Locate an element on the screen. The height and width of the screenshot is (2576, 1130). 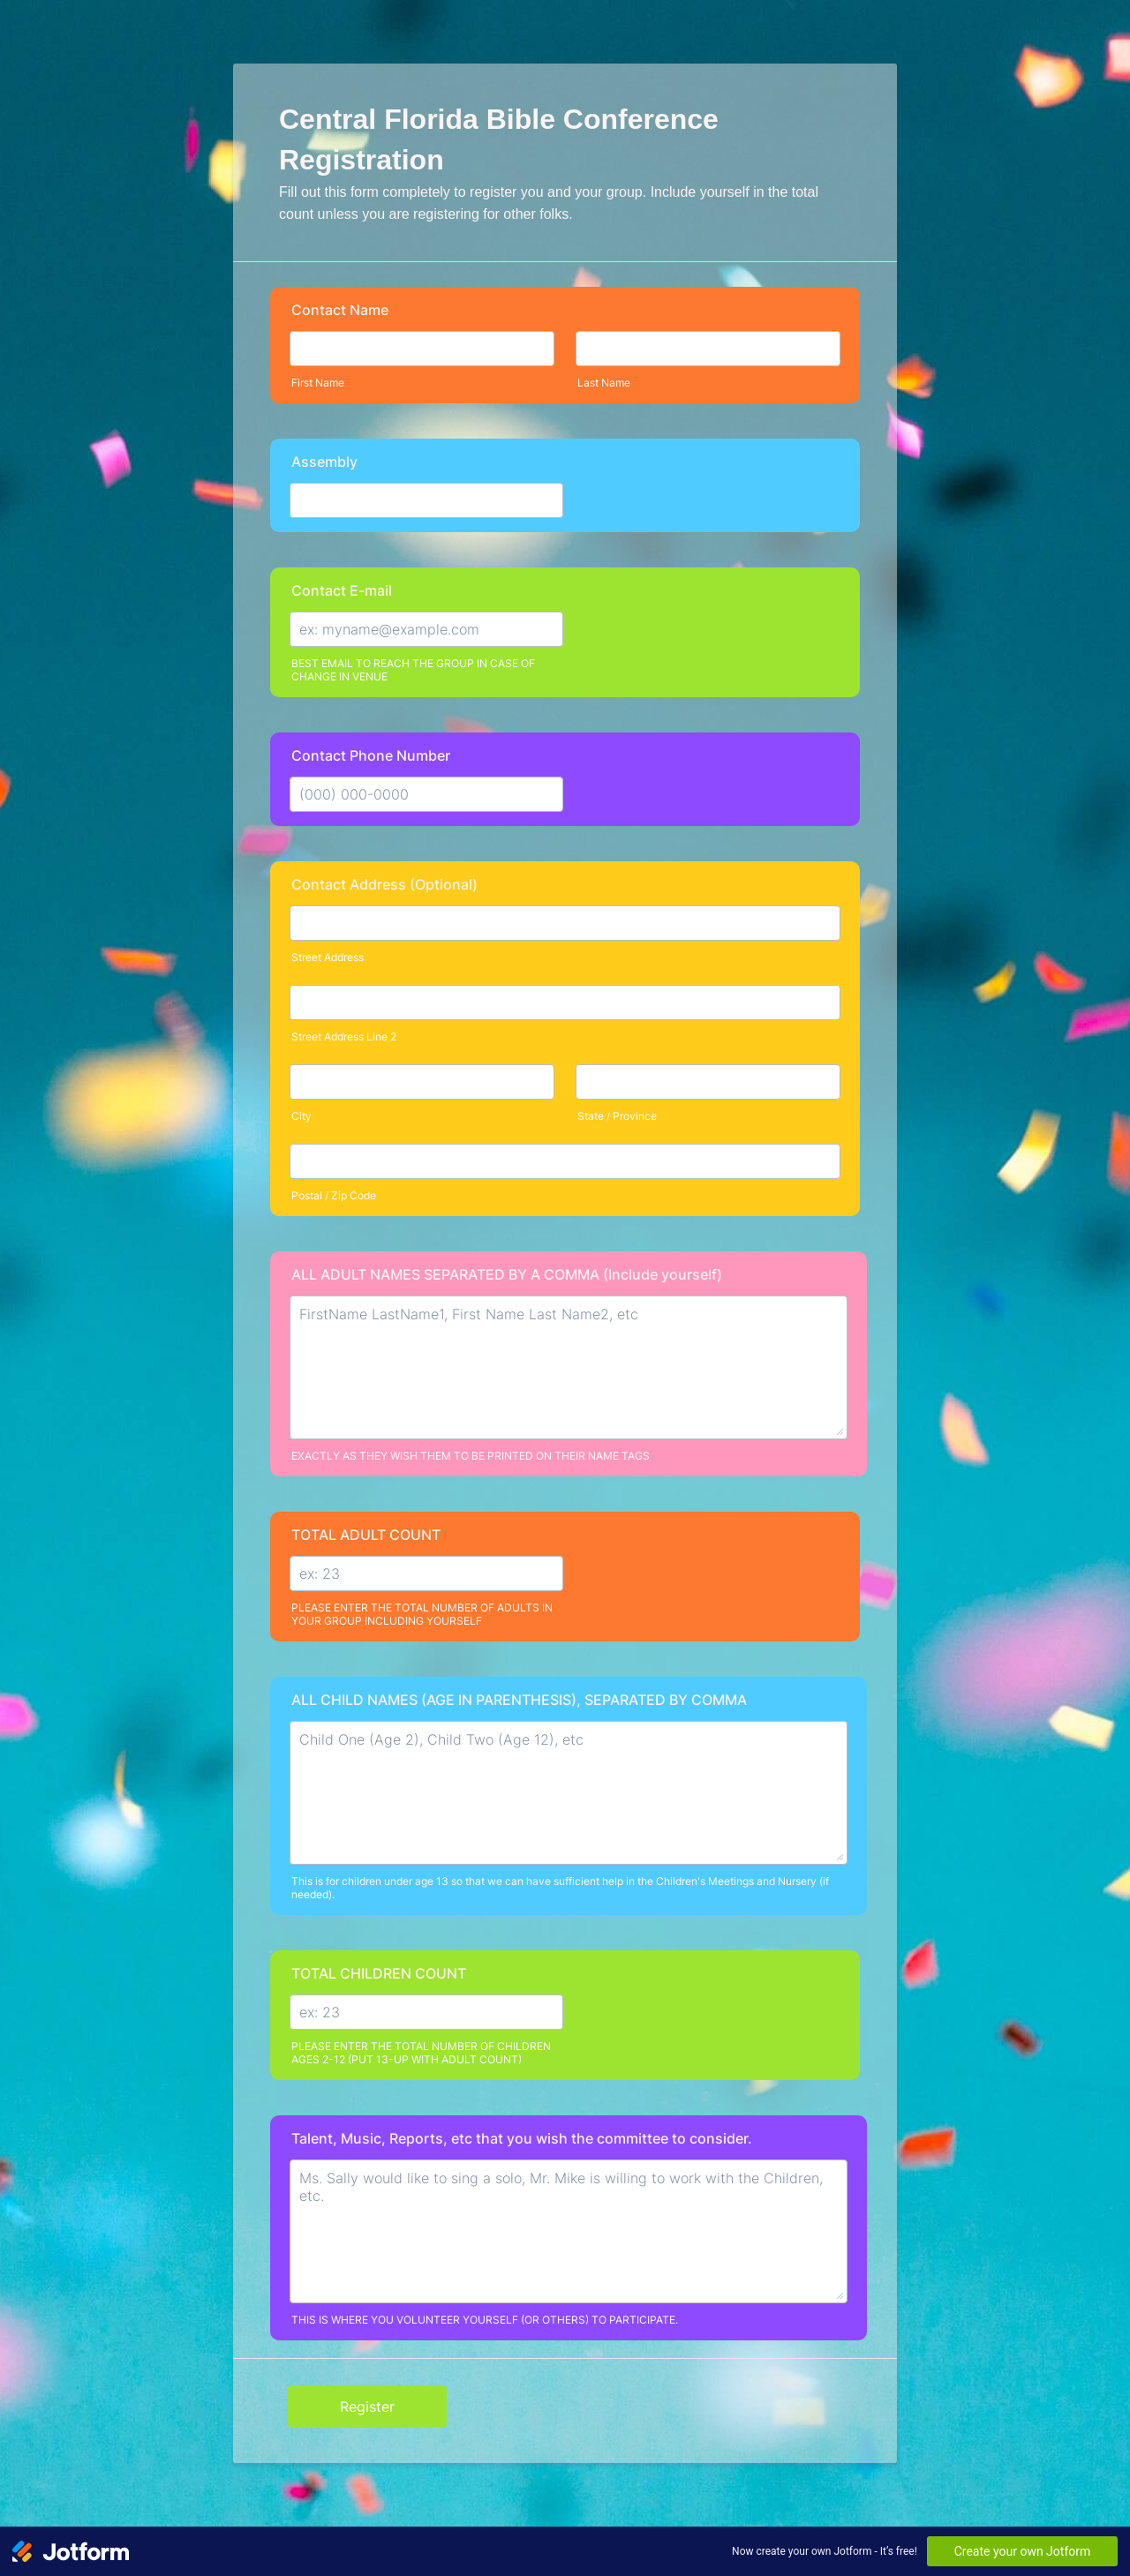
Postal / Zip Code is located at coordinates (333, 1195).